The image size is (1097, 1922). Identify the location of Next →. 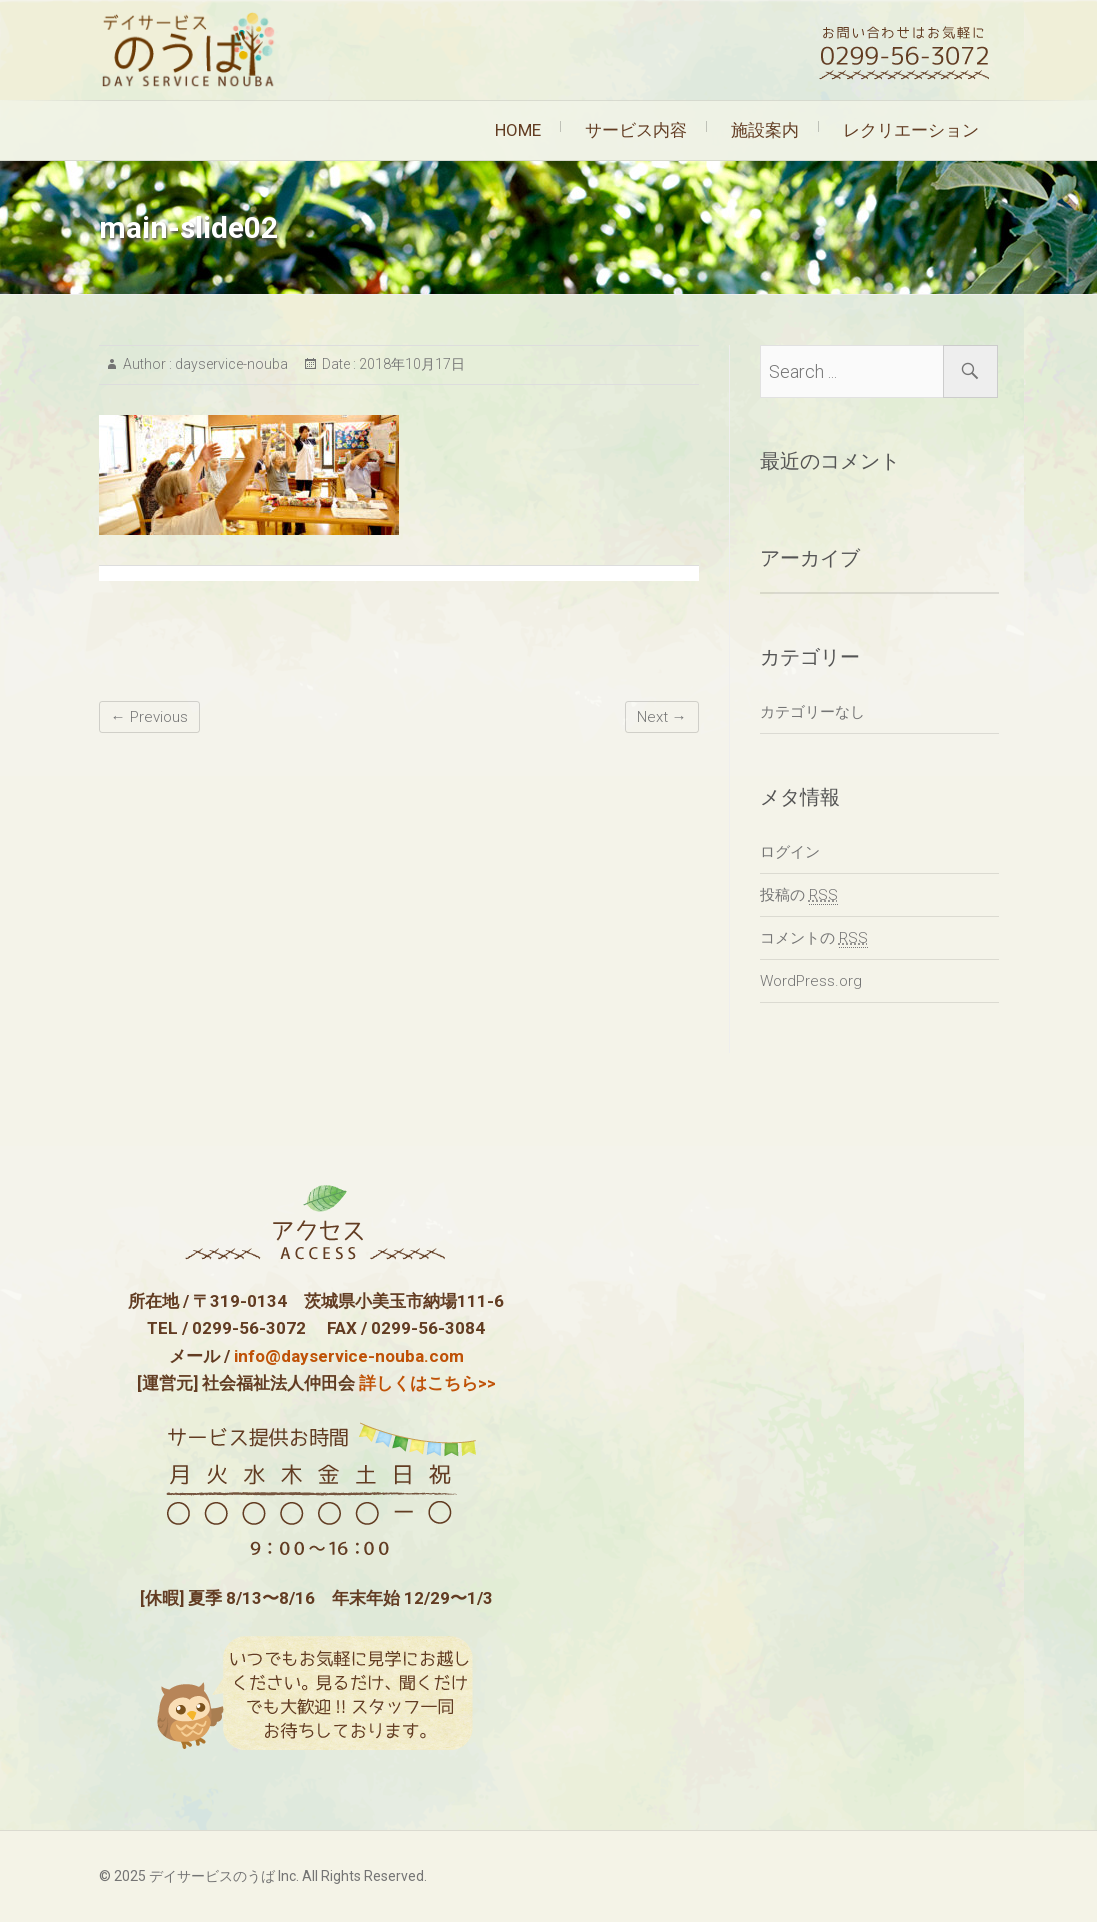
(662, 717).